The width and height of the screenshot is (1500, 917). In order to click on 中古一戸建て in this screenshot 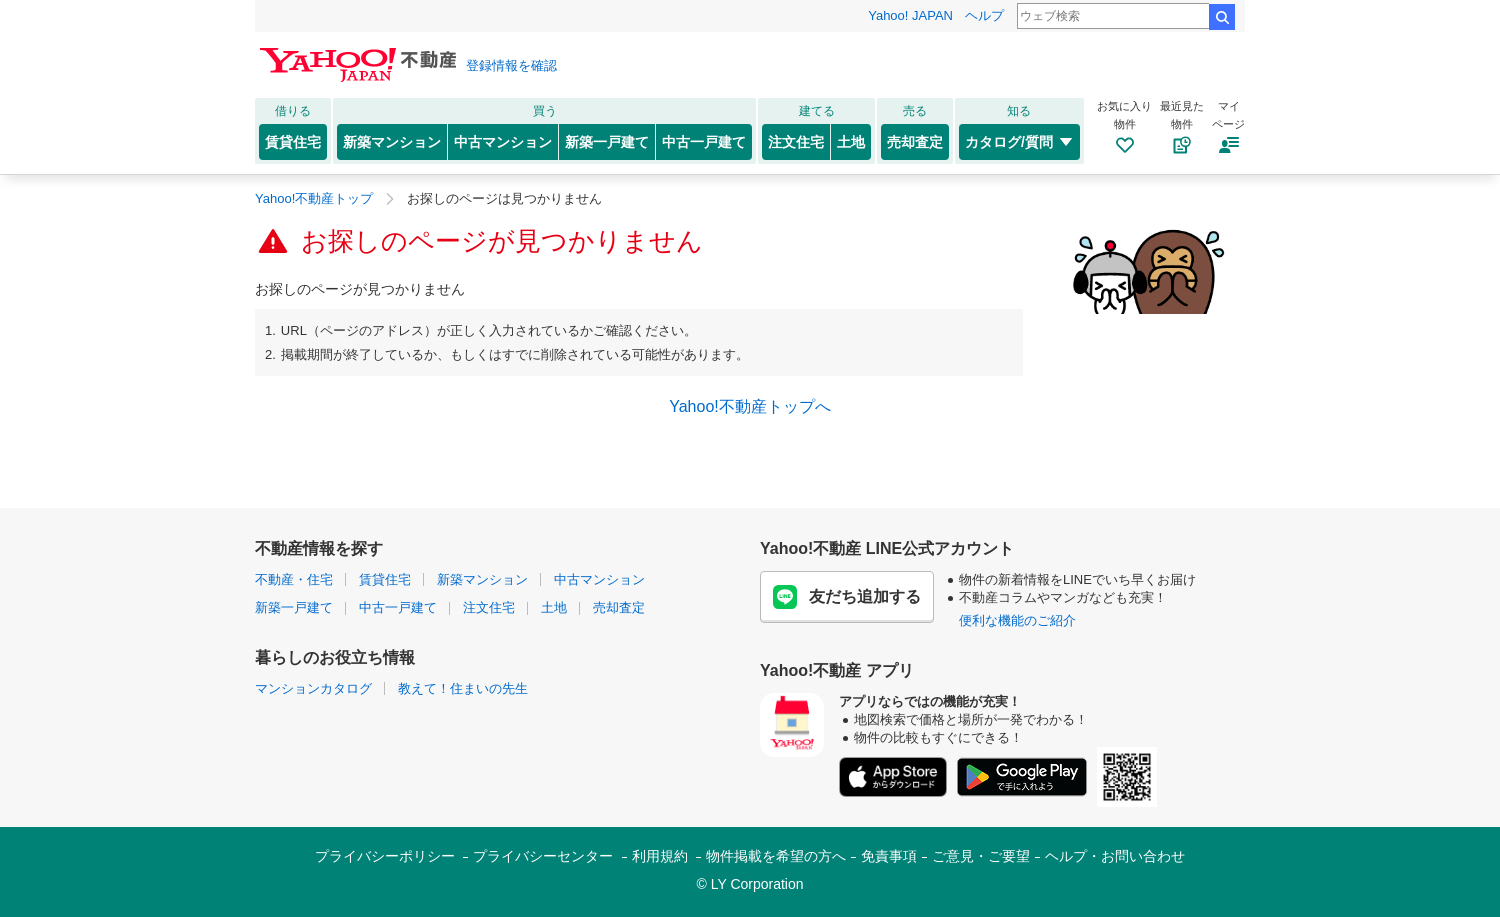, I will do `click(704, 142)`.